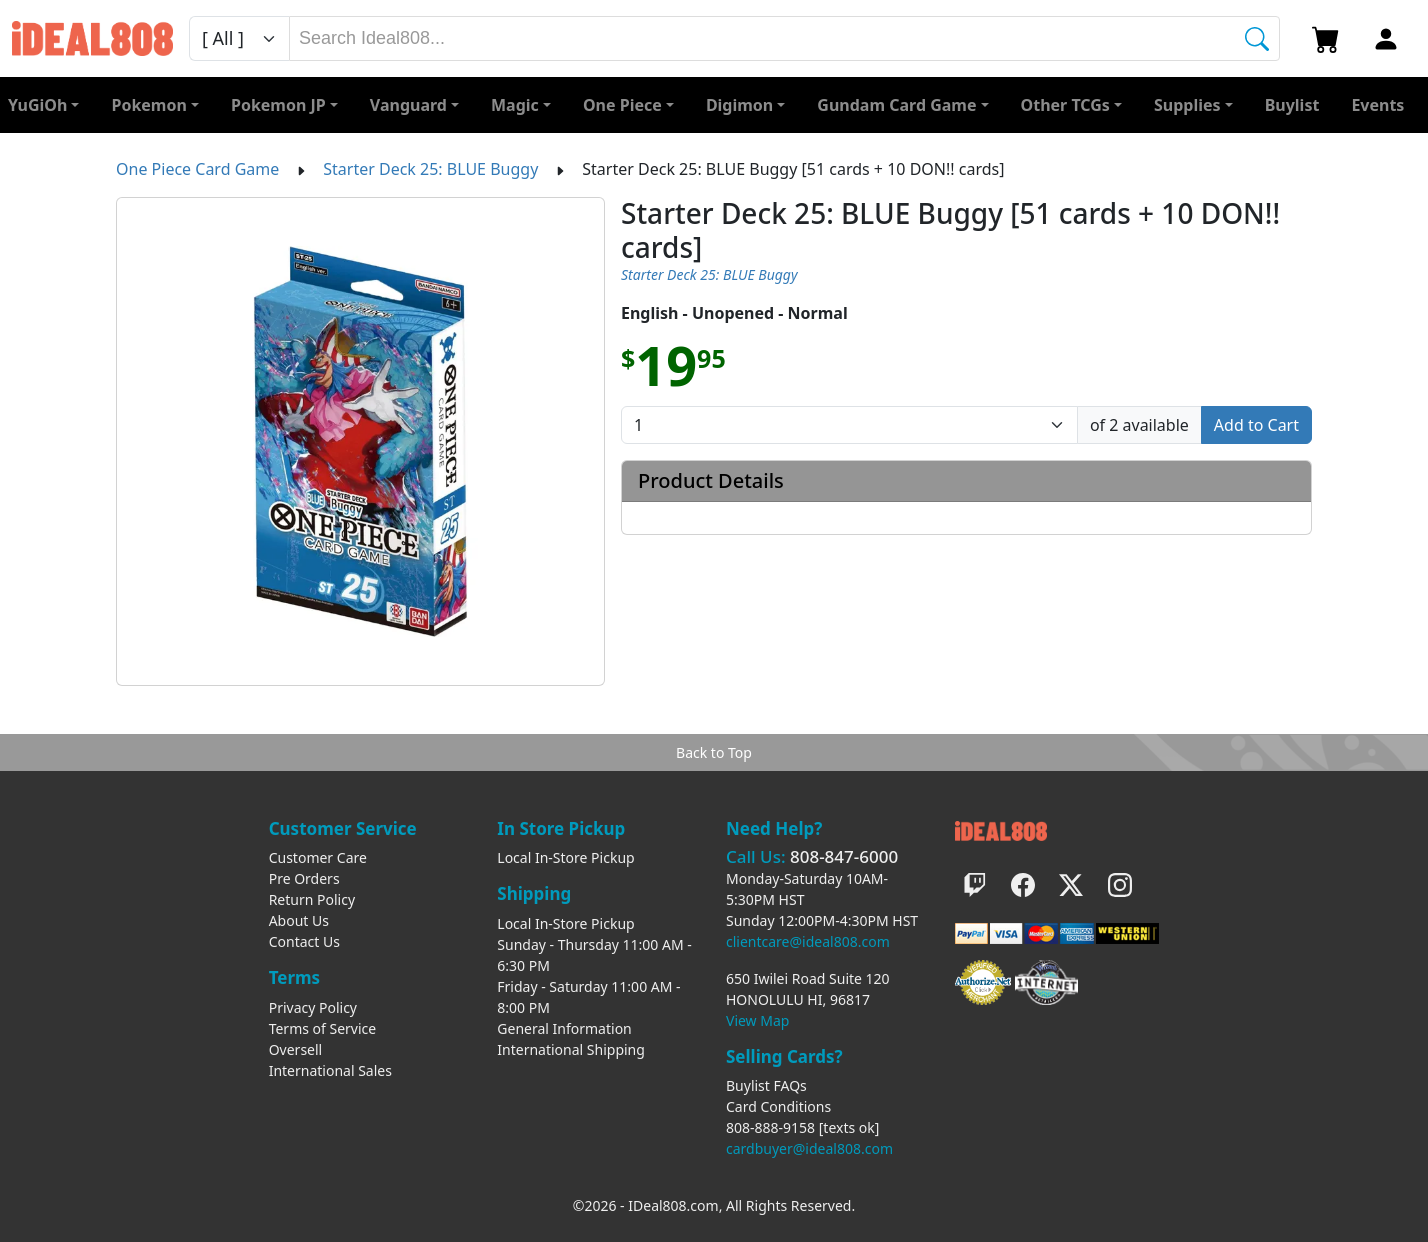 This screenshot has height=1242, width=1428. Describe the element at coordinates (299, 920) in the screenshot. I see `About Us` at that location.